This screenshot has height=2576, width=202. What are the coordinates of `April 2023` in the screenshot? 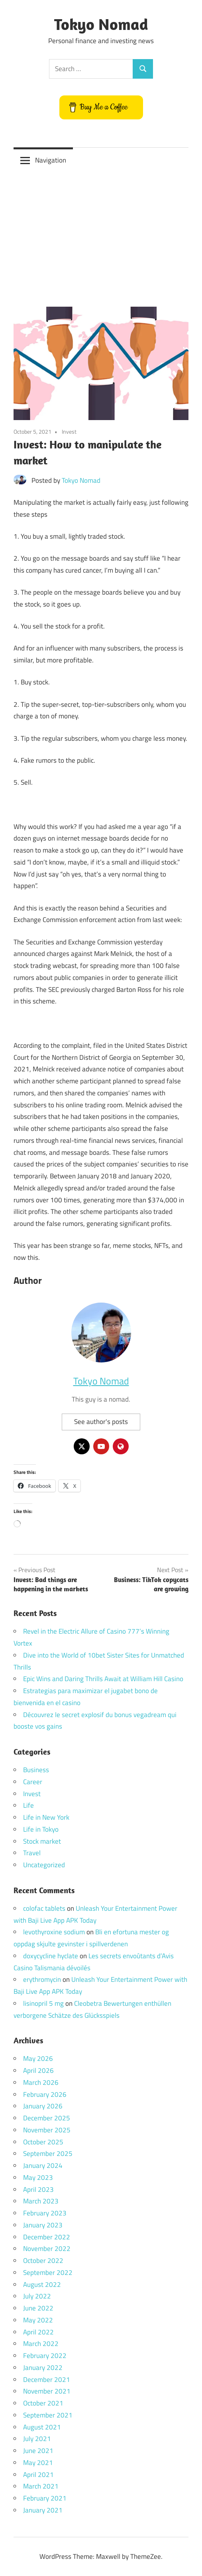 It's located at (38, 2189).